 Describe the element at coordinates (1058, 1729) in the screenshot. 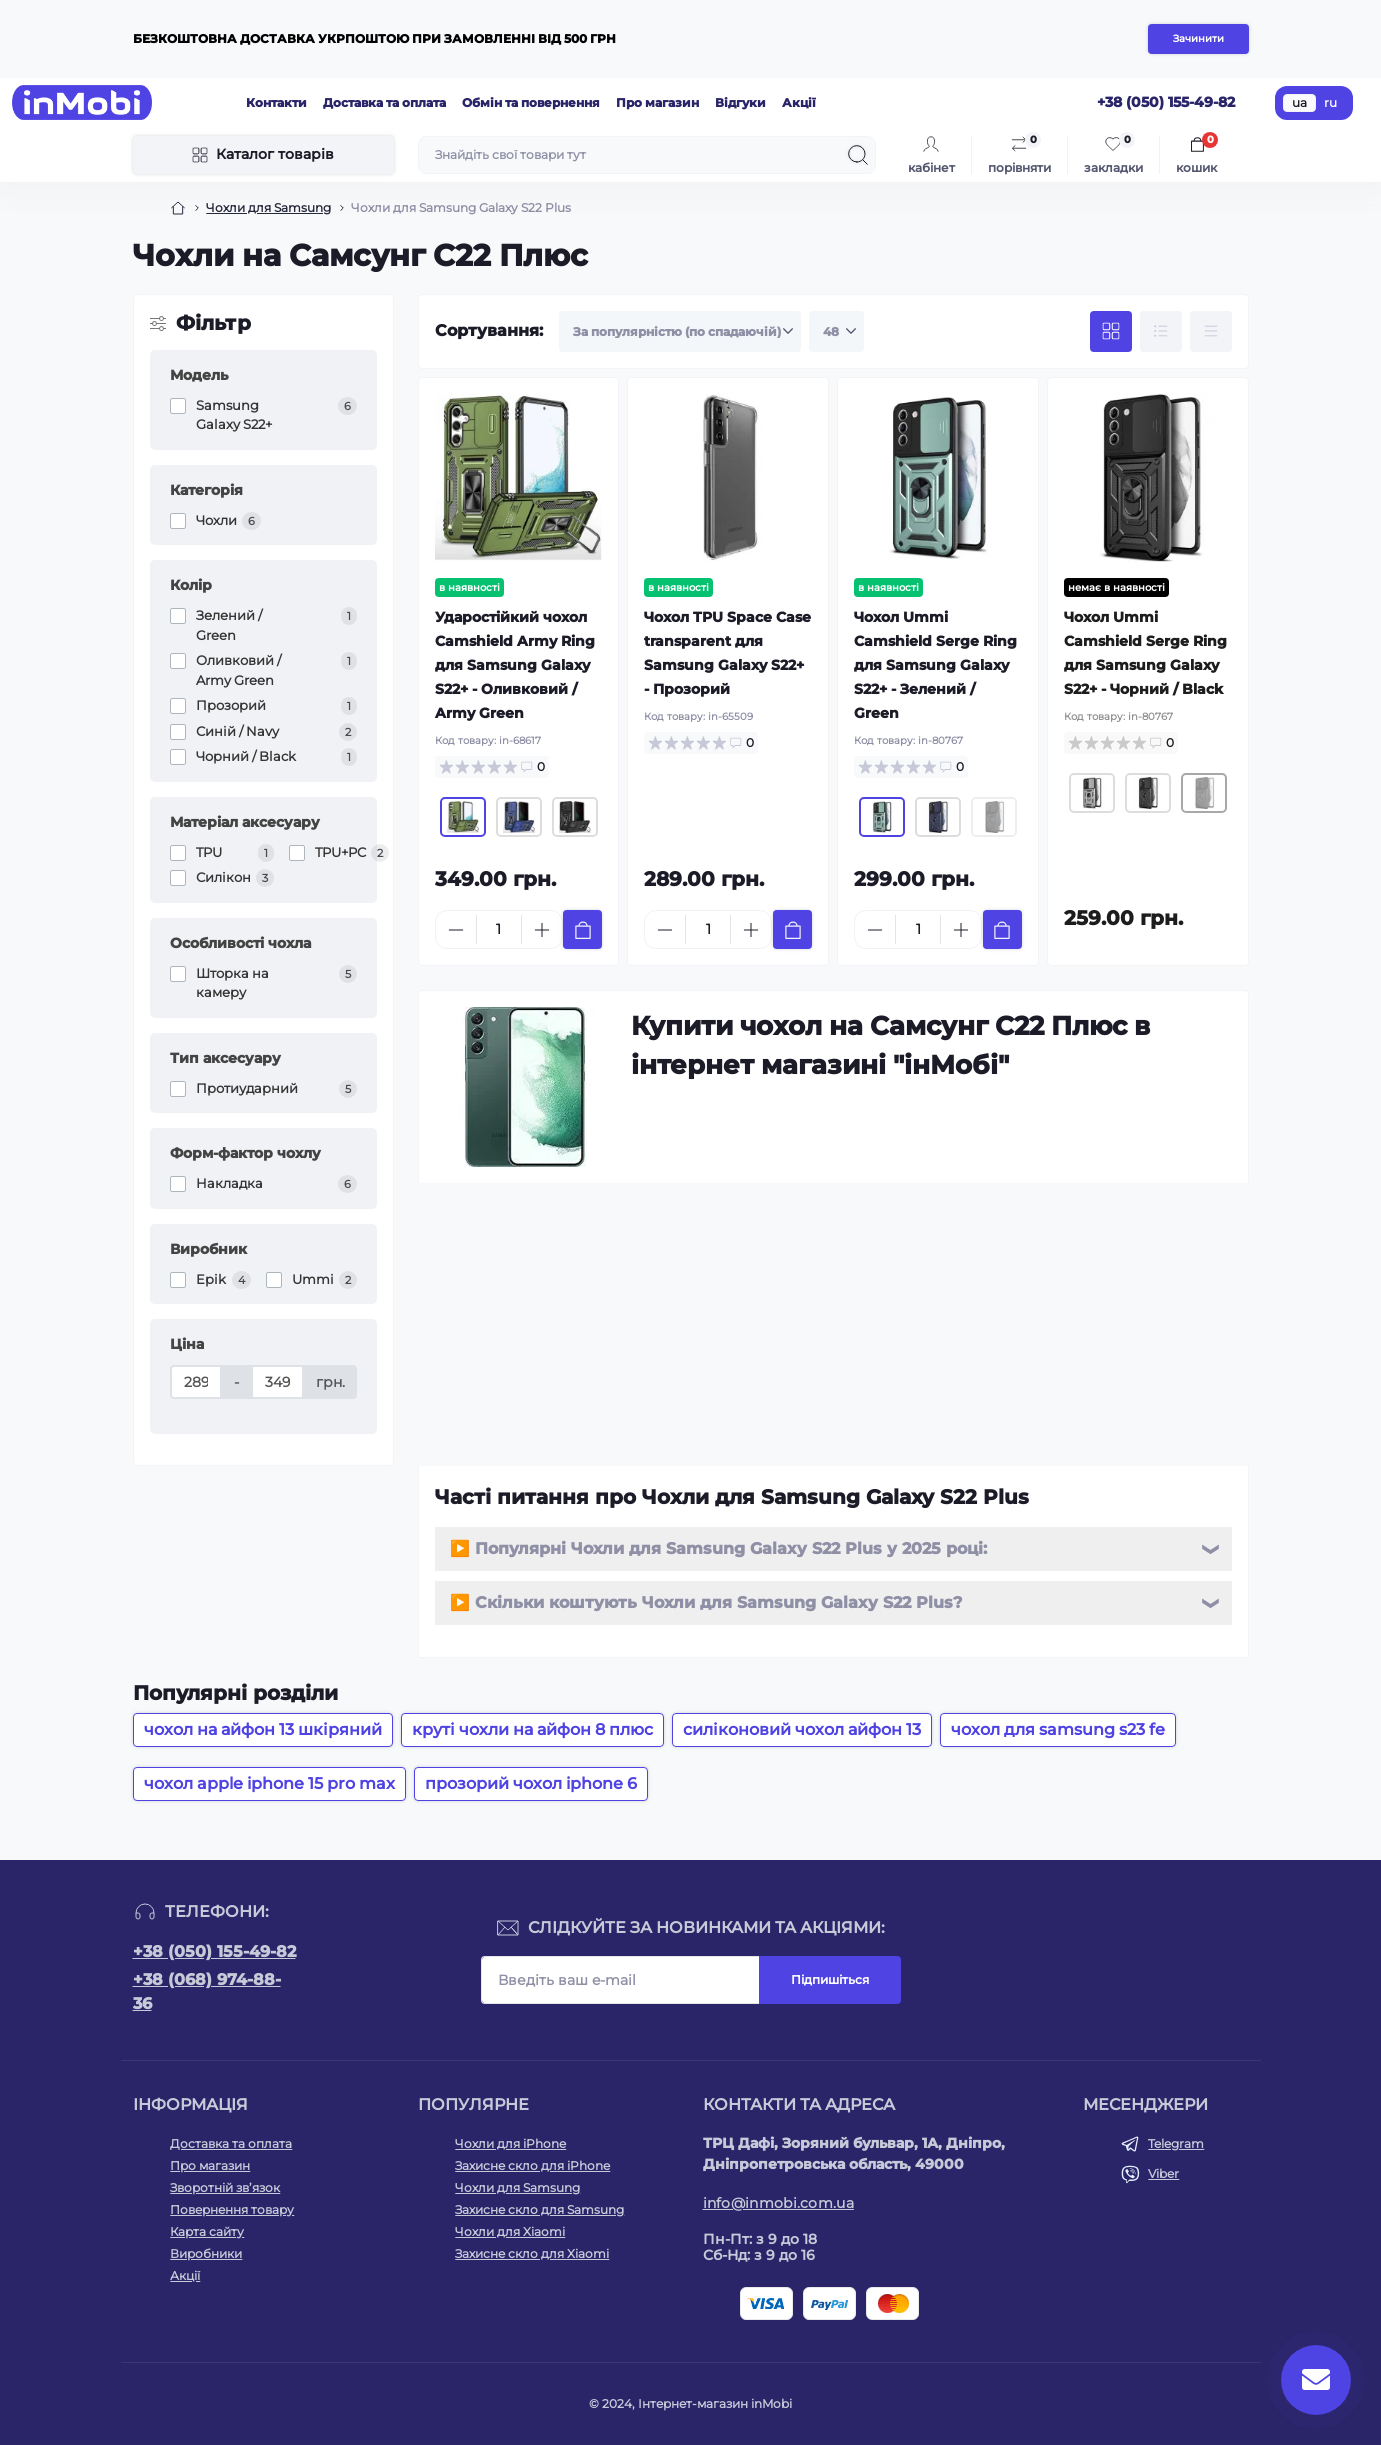

I see `чохол для samsung s23 fe` at that location.